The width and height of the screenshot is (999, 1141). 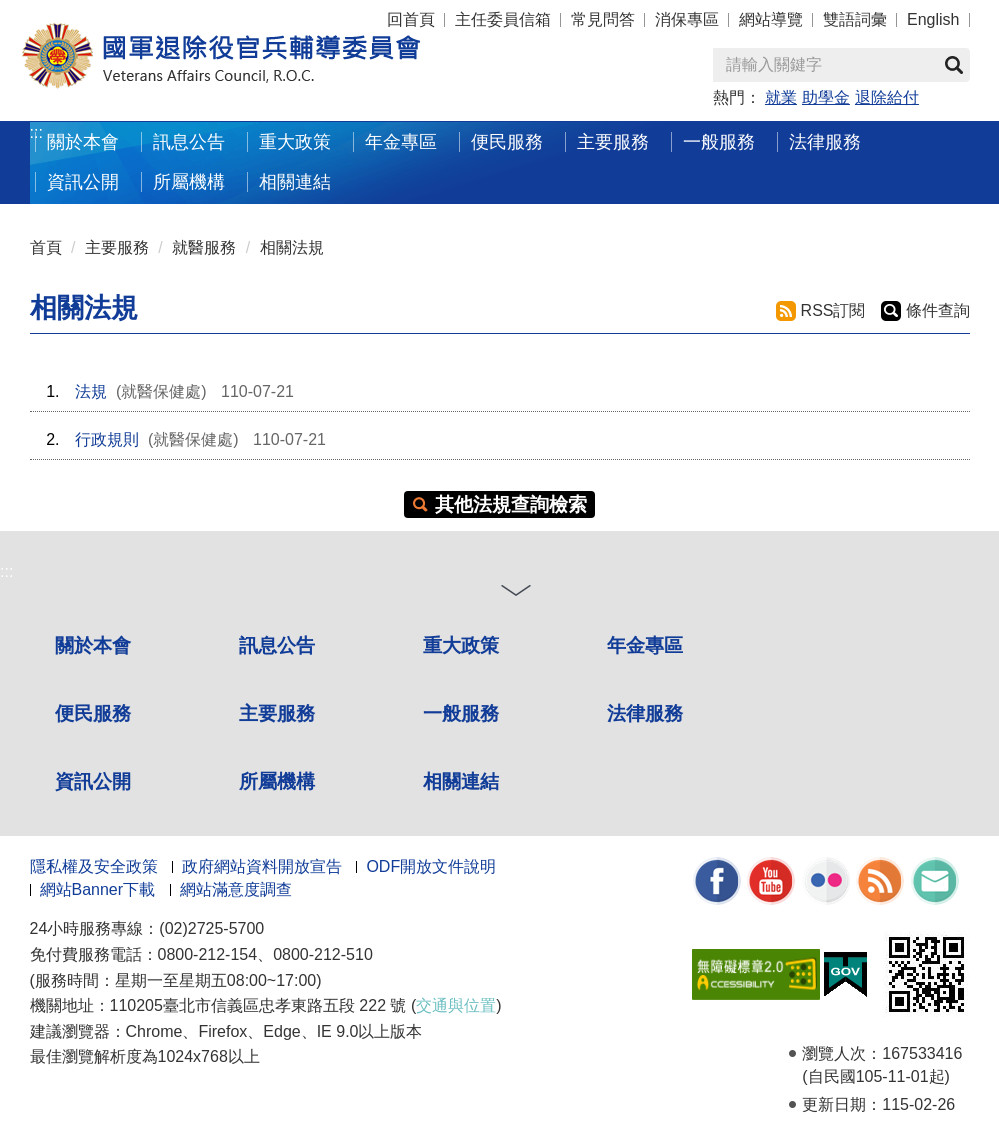 I want to click on 雙語詞彙, so click(x=855, y=19).